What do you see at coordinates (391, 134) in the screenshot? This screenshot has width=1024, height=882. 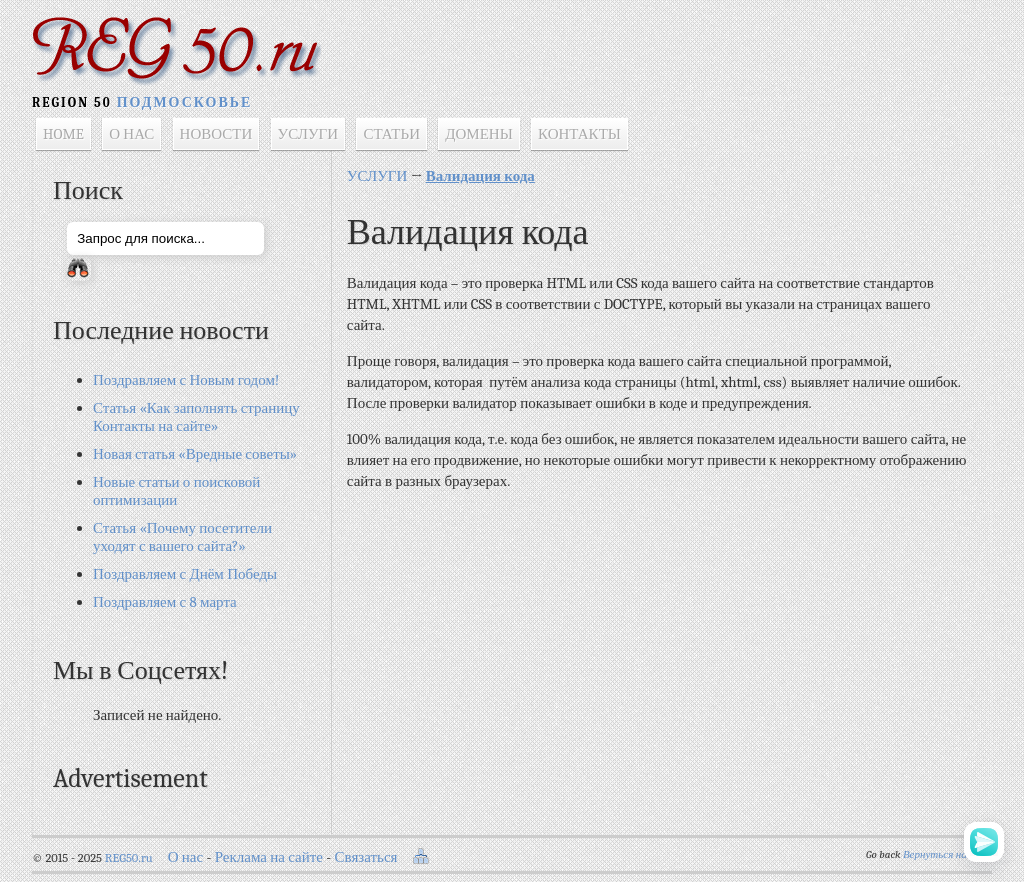 I see `СТАТЬИ` at bounding box center [391, 134].